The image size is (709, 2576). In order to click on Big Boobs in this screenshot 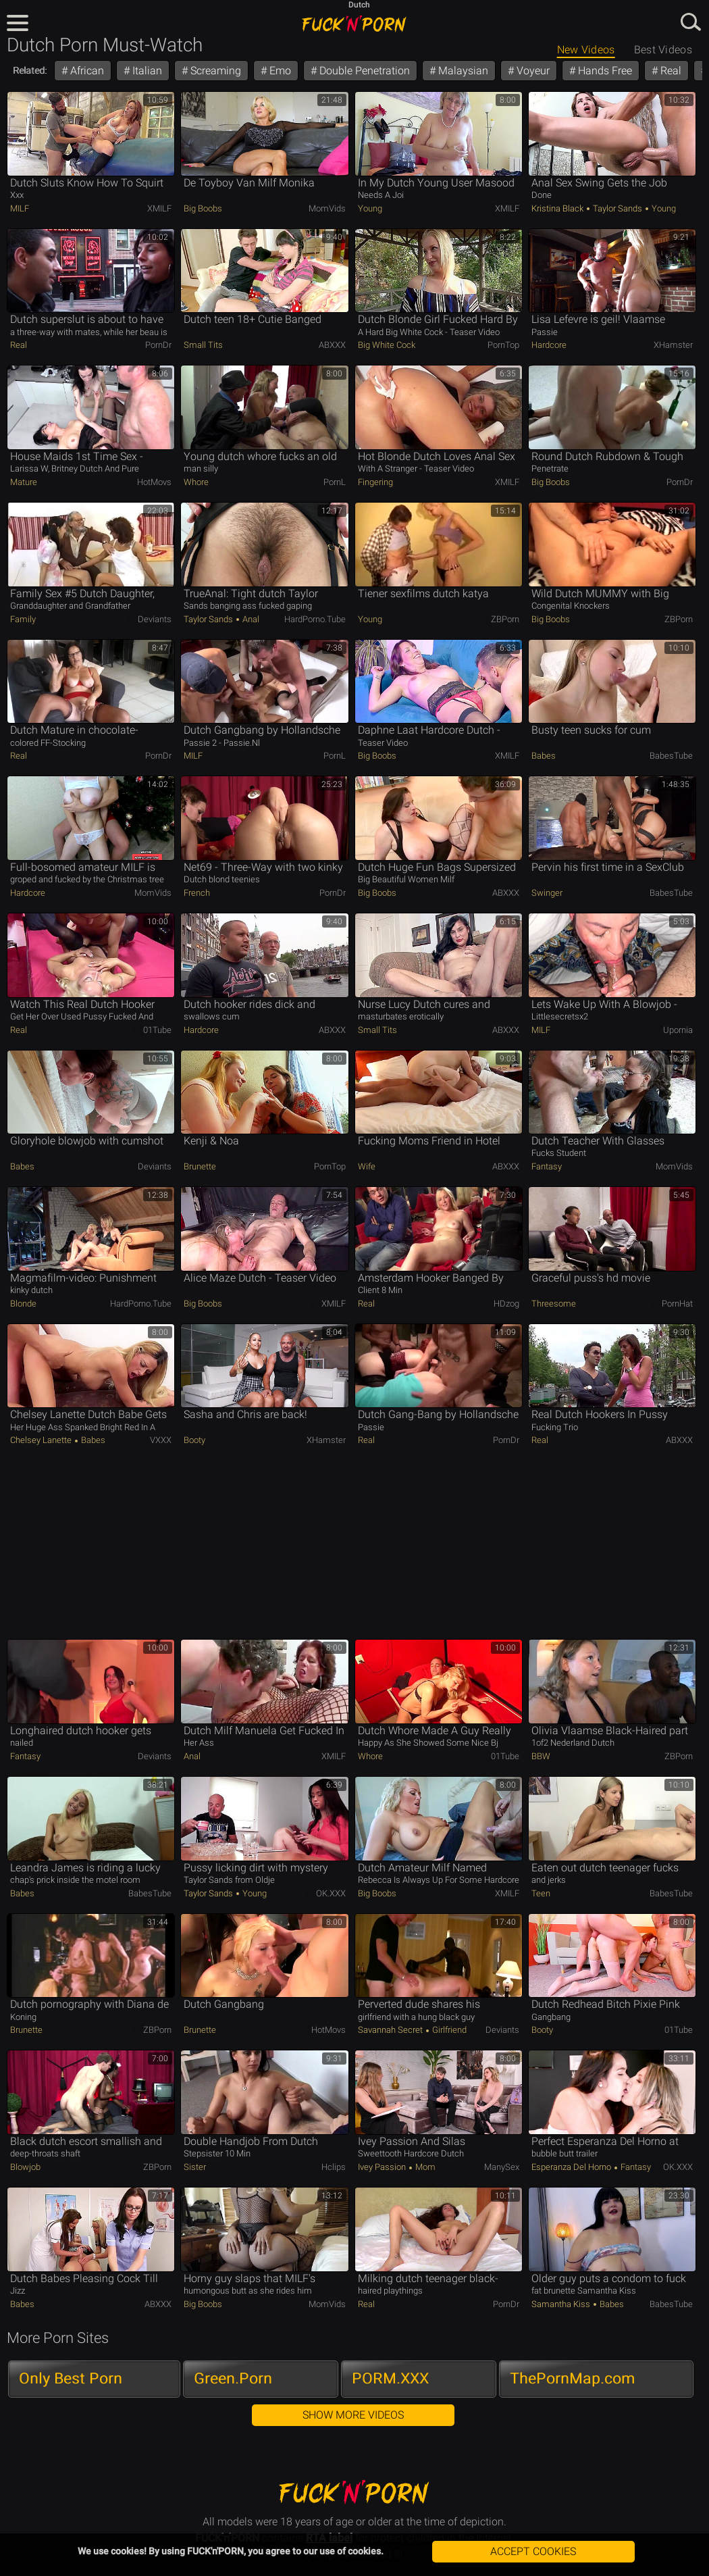, I will do `click(203, 208)`.